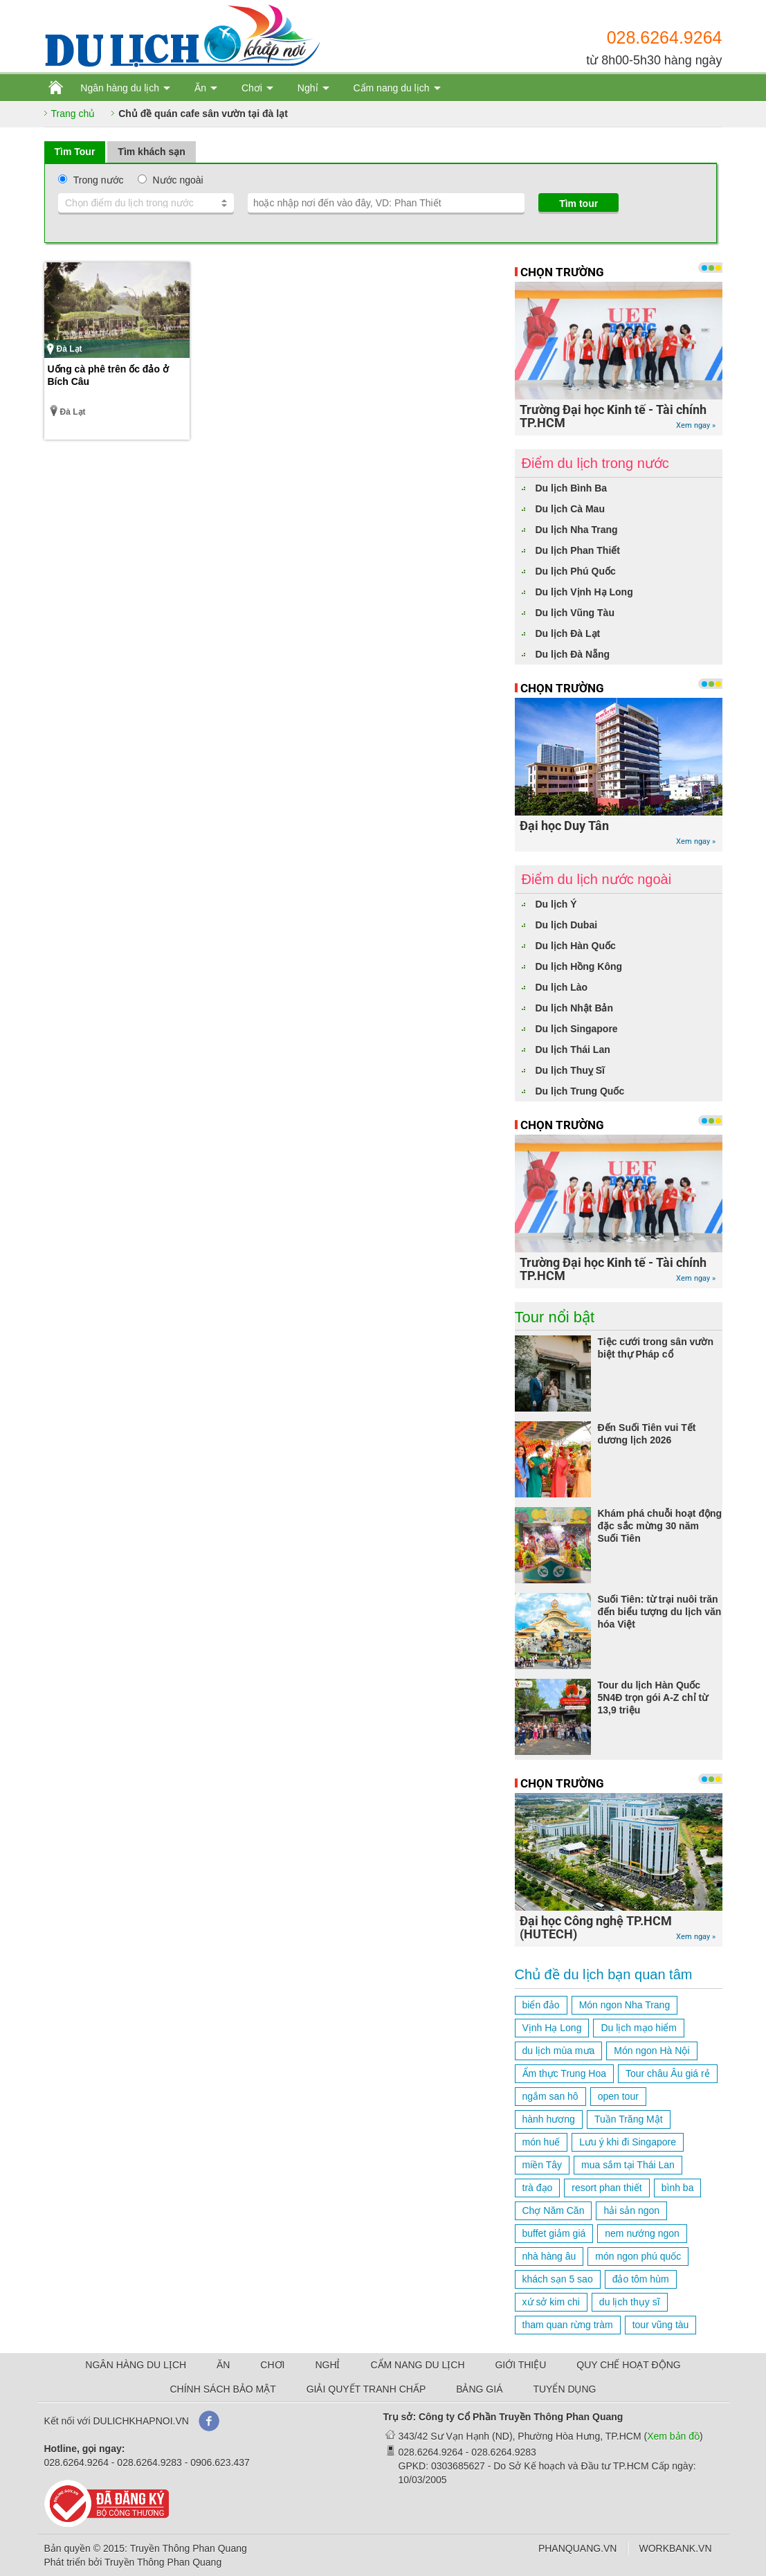  I want to click on GIẢI QUYẾT TRANH CHẤP, so click(366, 2389).